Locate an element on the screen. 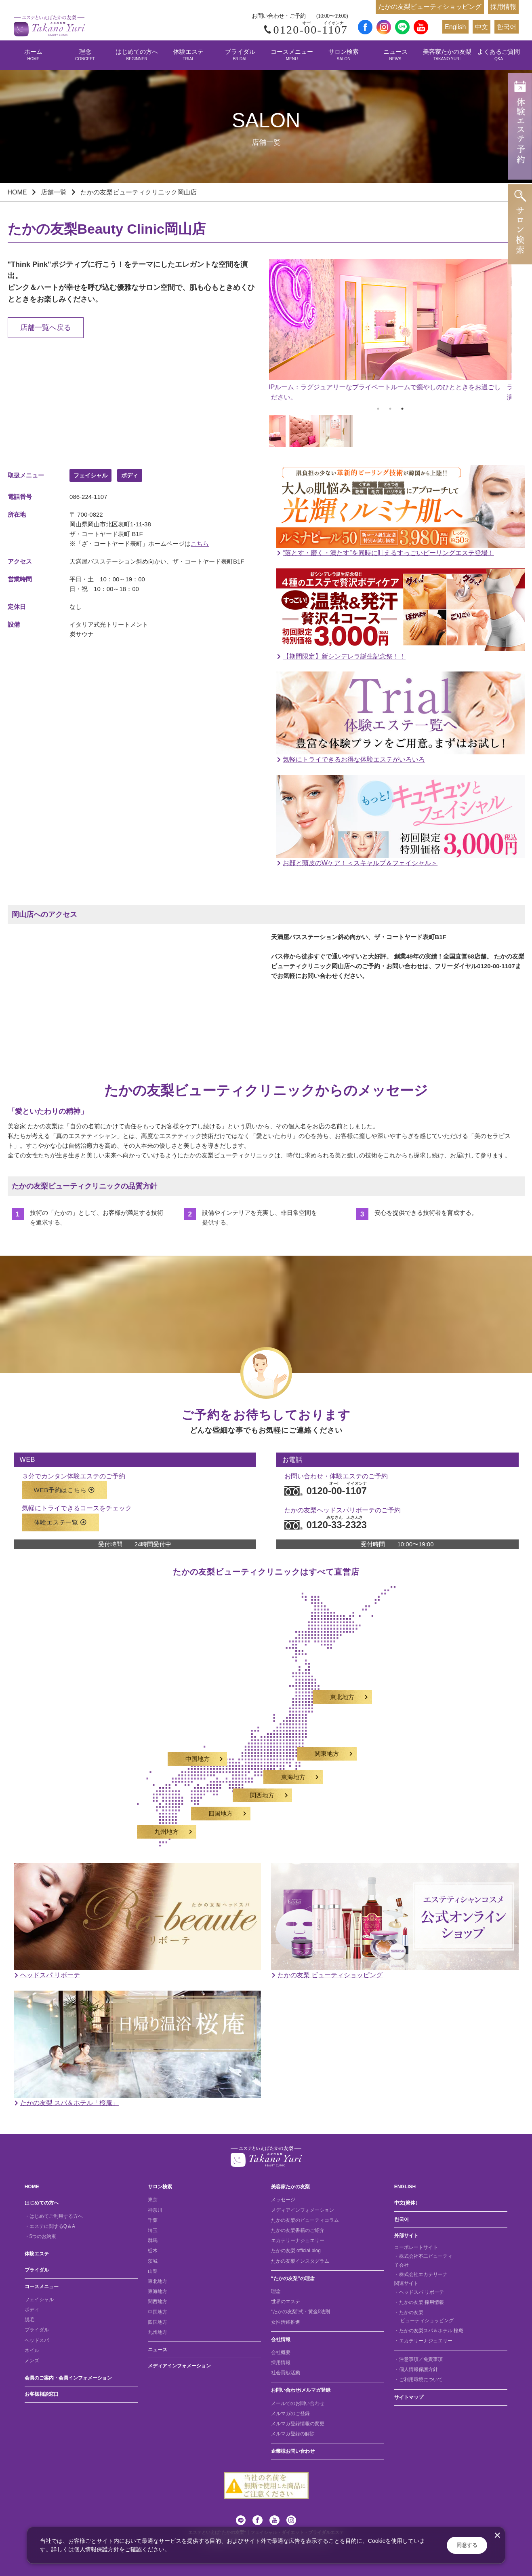 The height and width of the screenshot is (2576, 532). 千葉 is located at coordinates (153, 2220).